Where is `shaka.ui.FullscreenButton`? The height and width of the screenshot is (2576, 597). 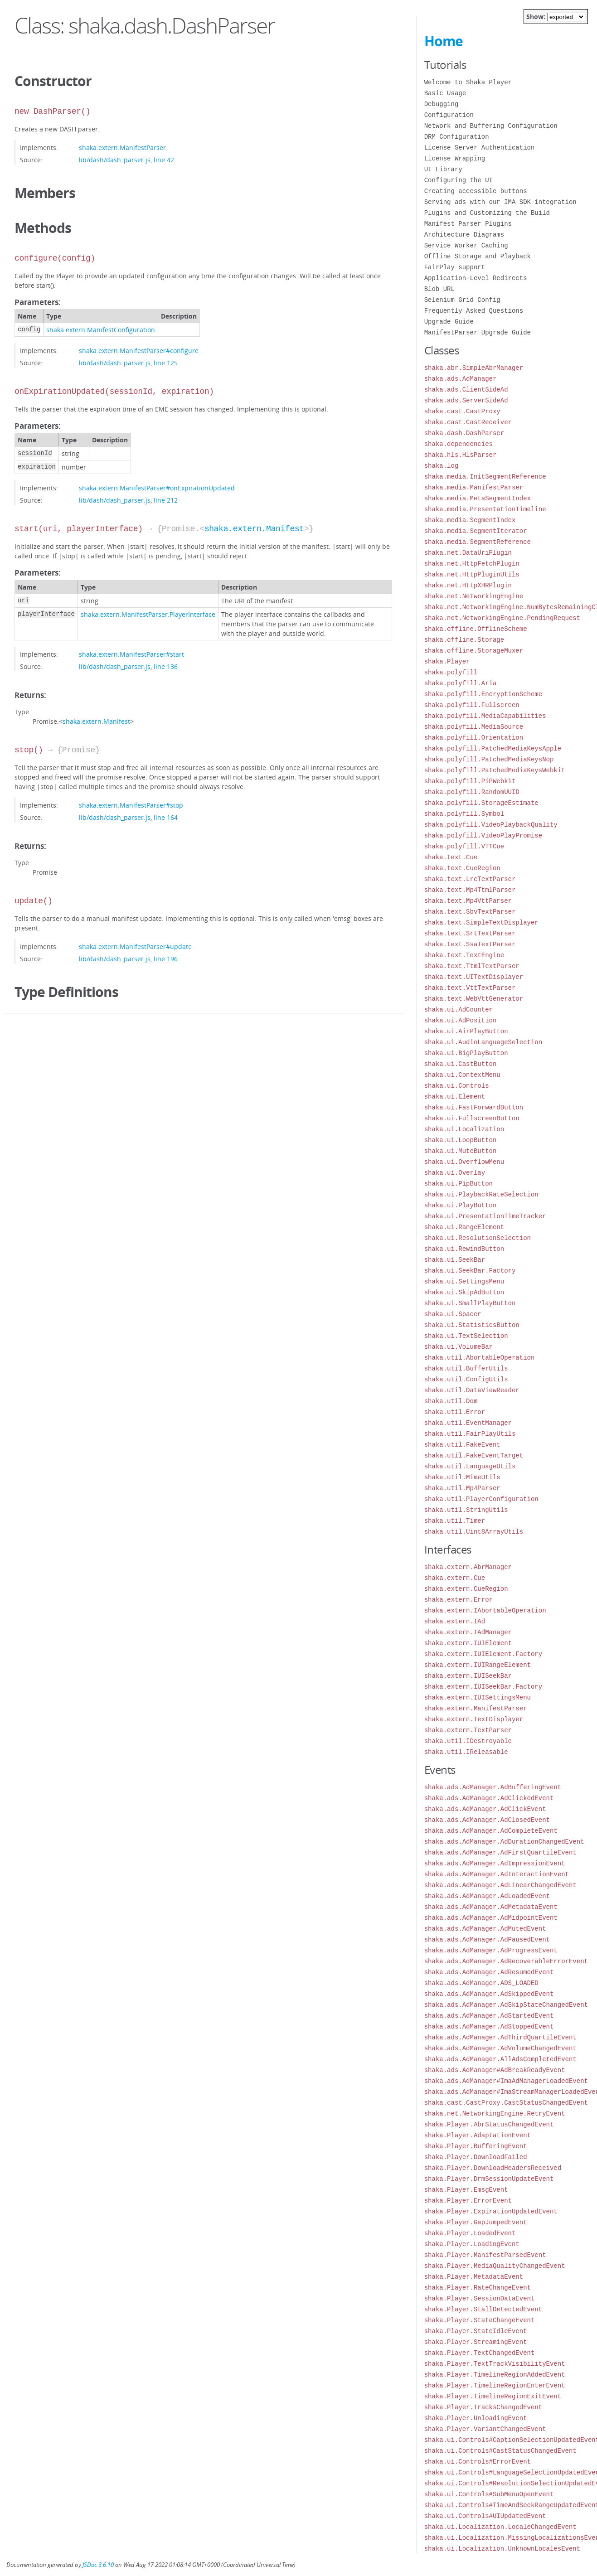 shaka.ui.FullscreenButton is located at coordinates (471, 1118).